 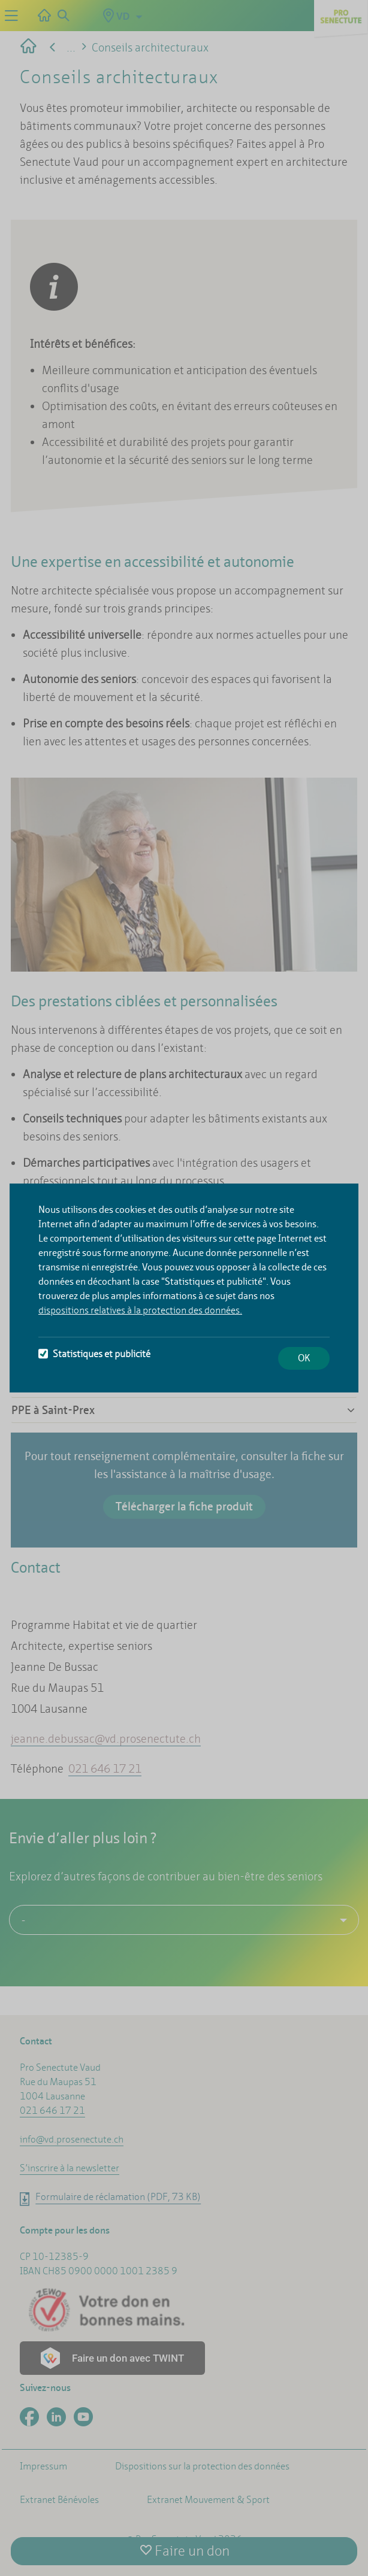 I want to click on dispositions relatives à la protection des données., so click(x=140, y=1310).